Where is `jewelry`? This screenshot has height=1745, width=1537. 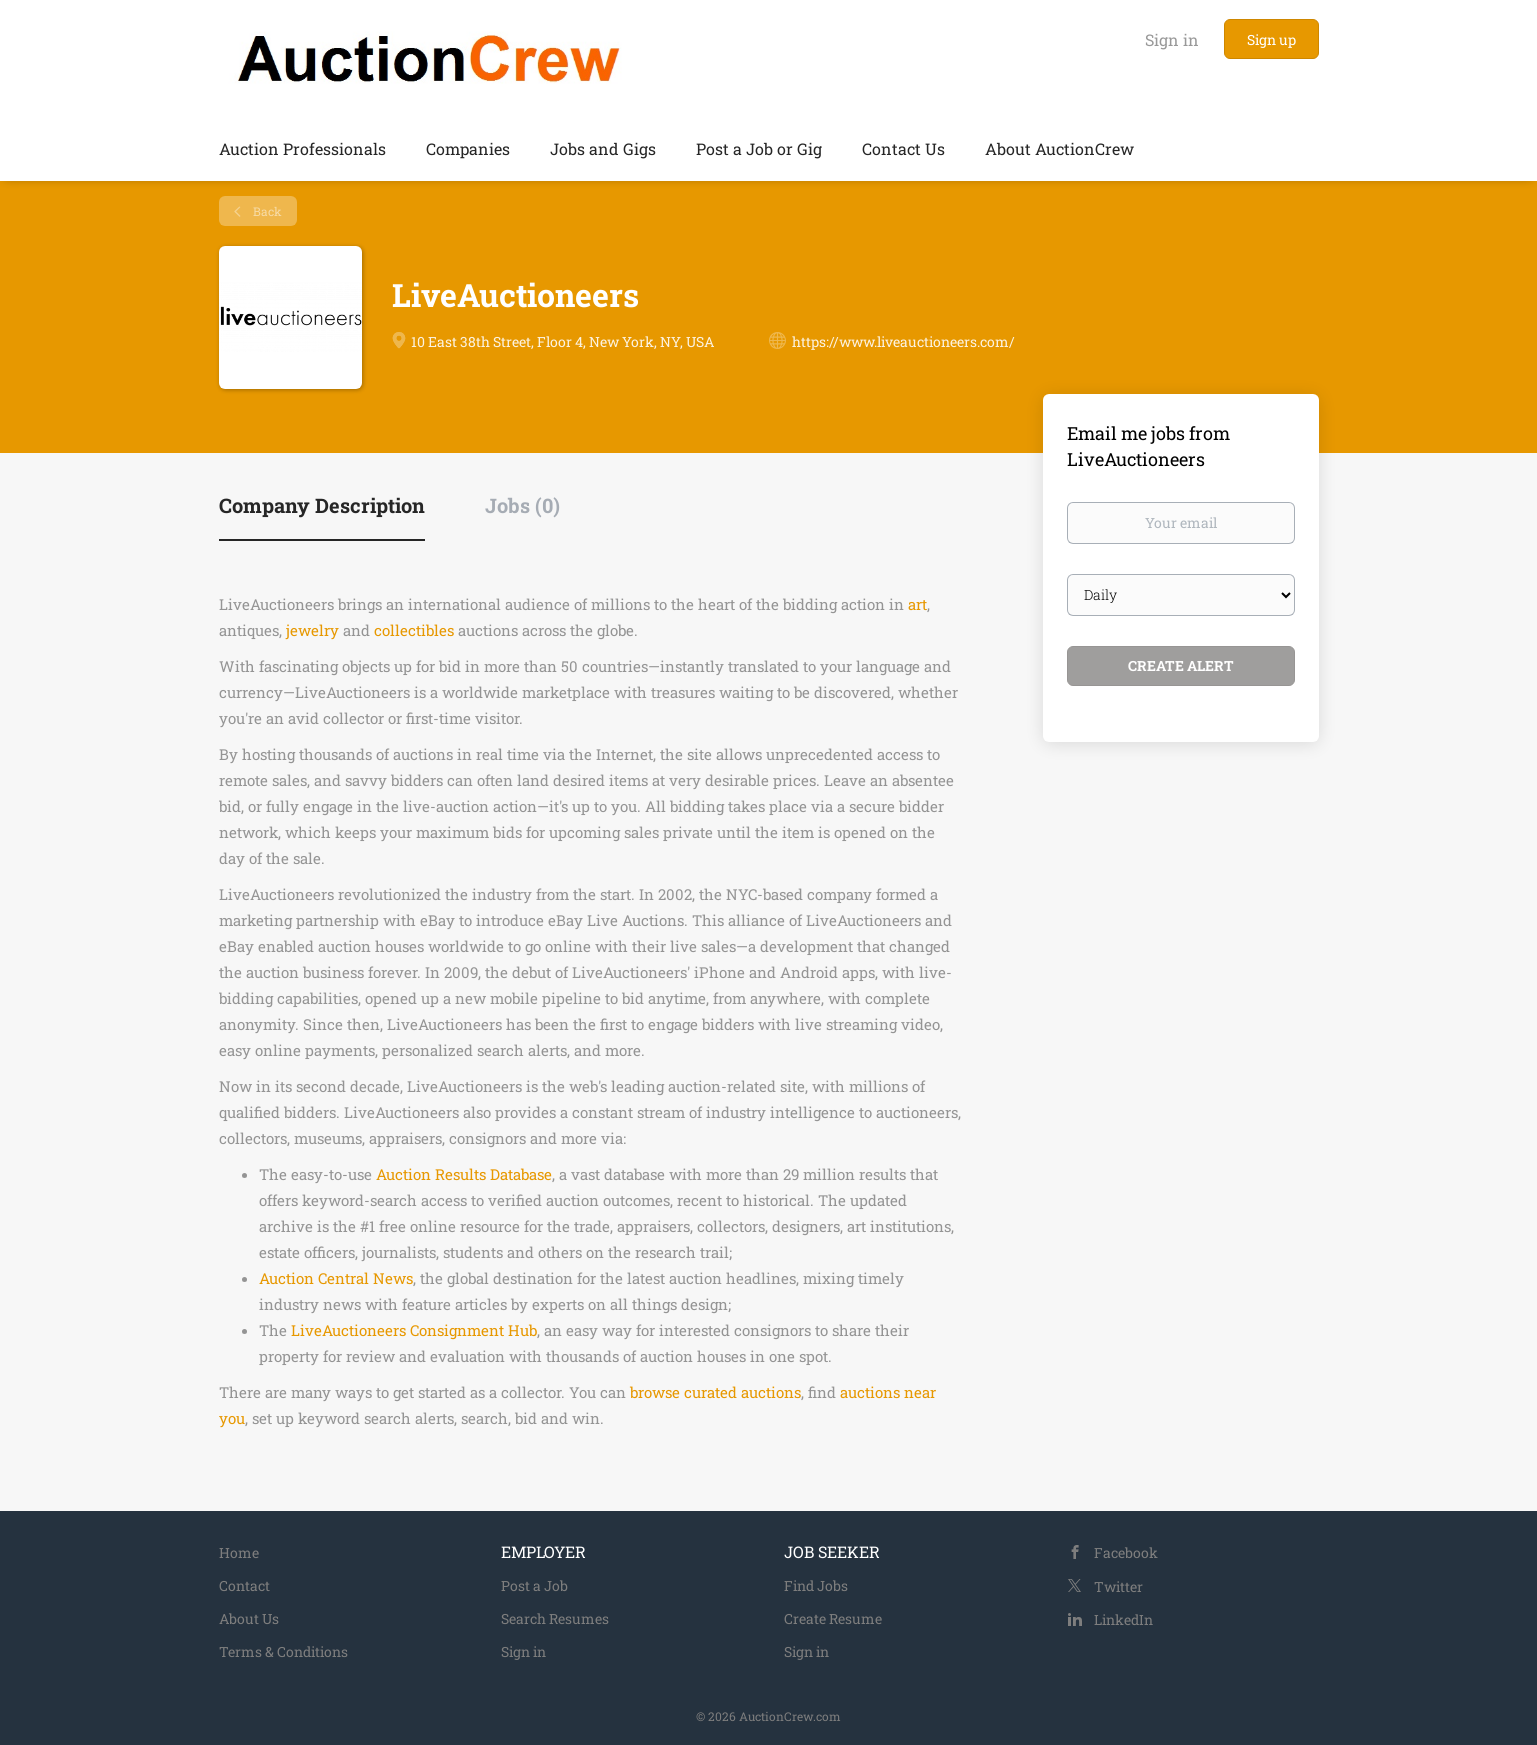 jewelry is located at coordinates (312, 630).